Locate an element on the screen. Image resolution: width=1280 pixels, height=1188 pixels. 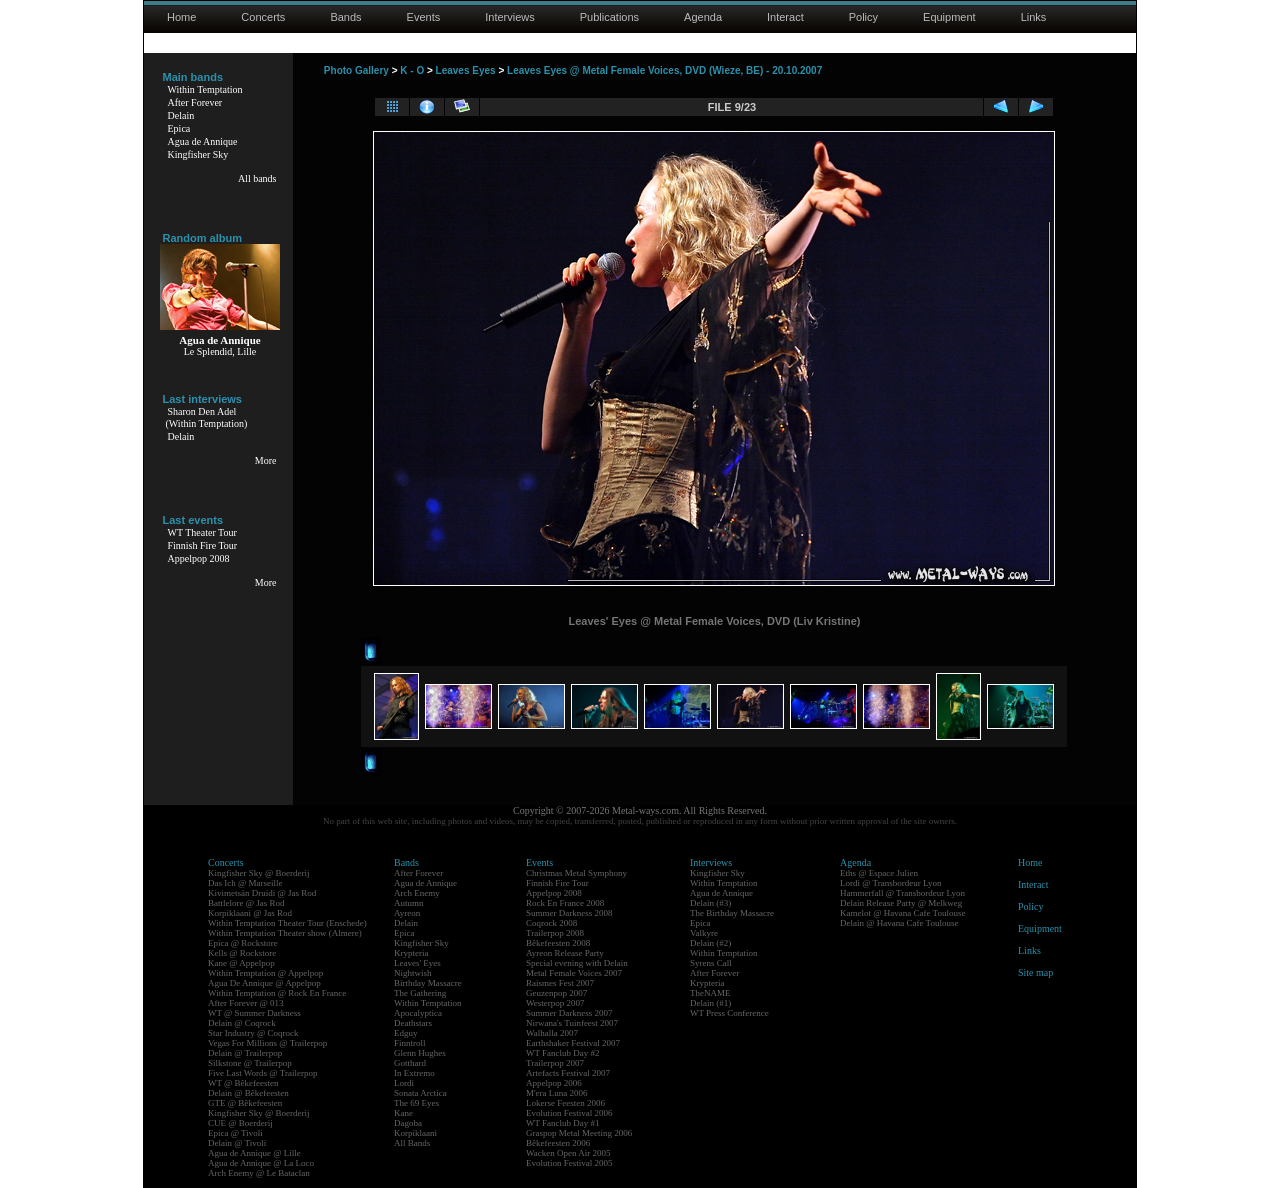
Artefacts Festival 2007 is located at coordinates (568, 1073).